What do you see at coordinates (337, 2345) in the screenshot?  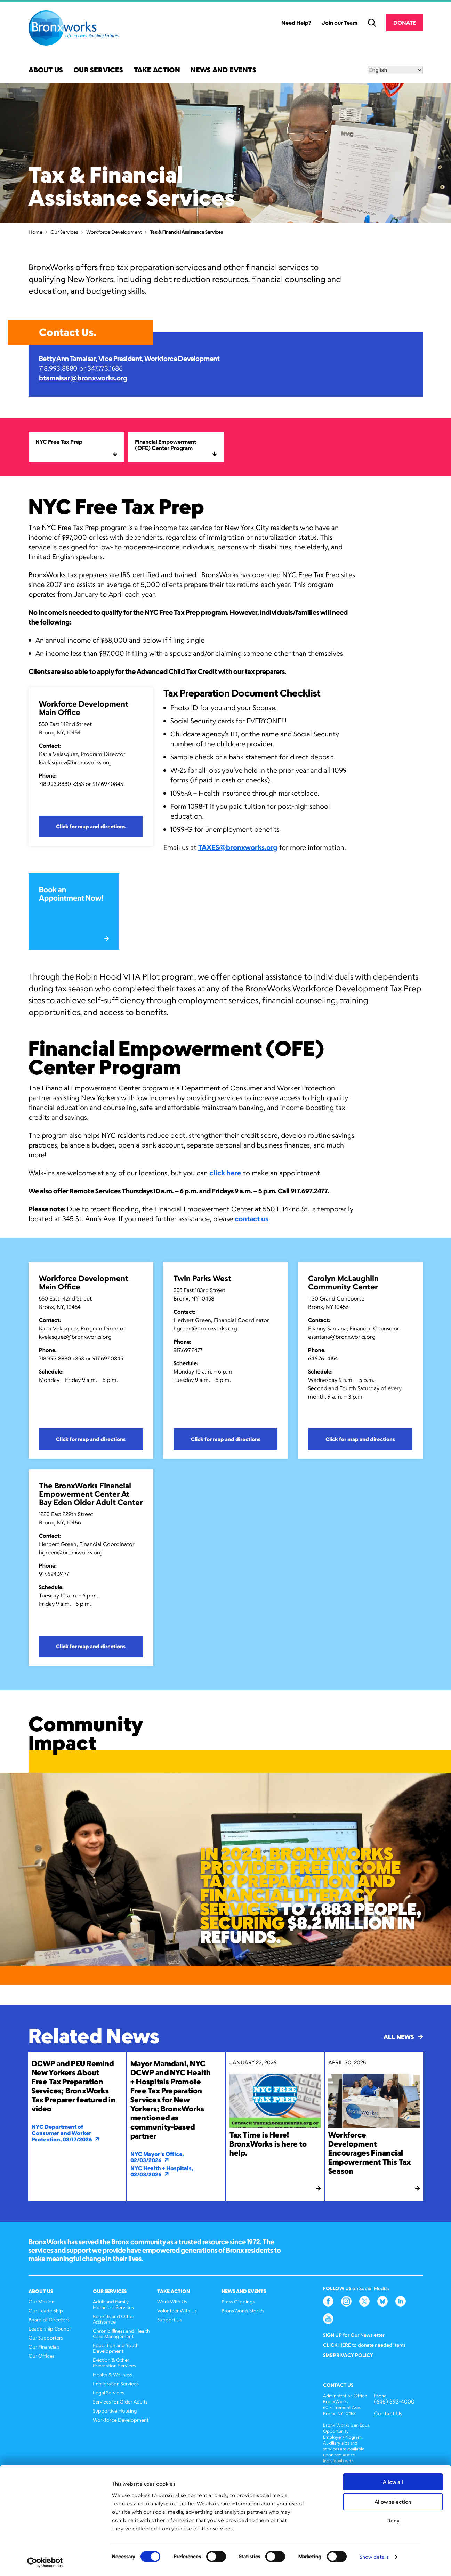 I see `Click here` at bounding box center [337, 2345].